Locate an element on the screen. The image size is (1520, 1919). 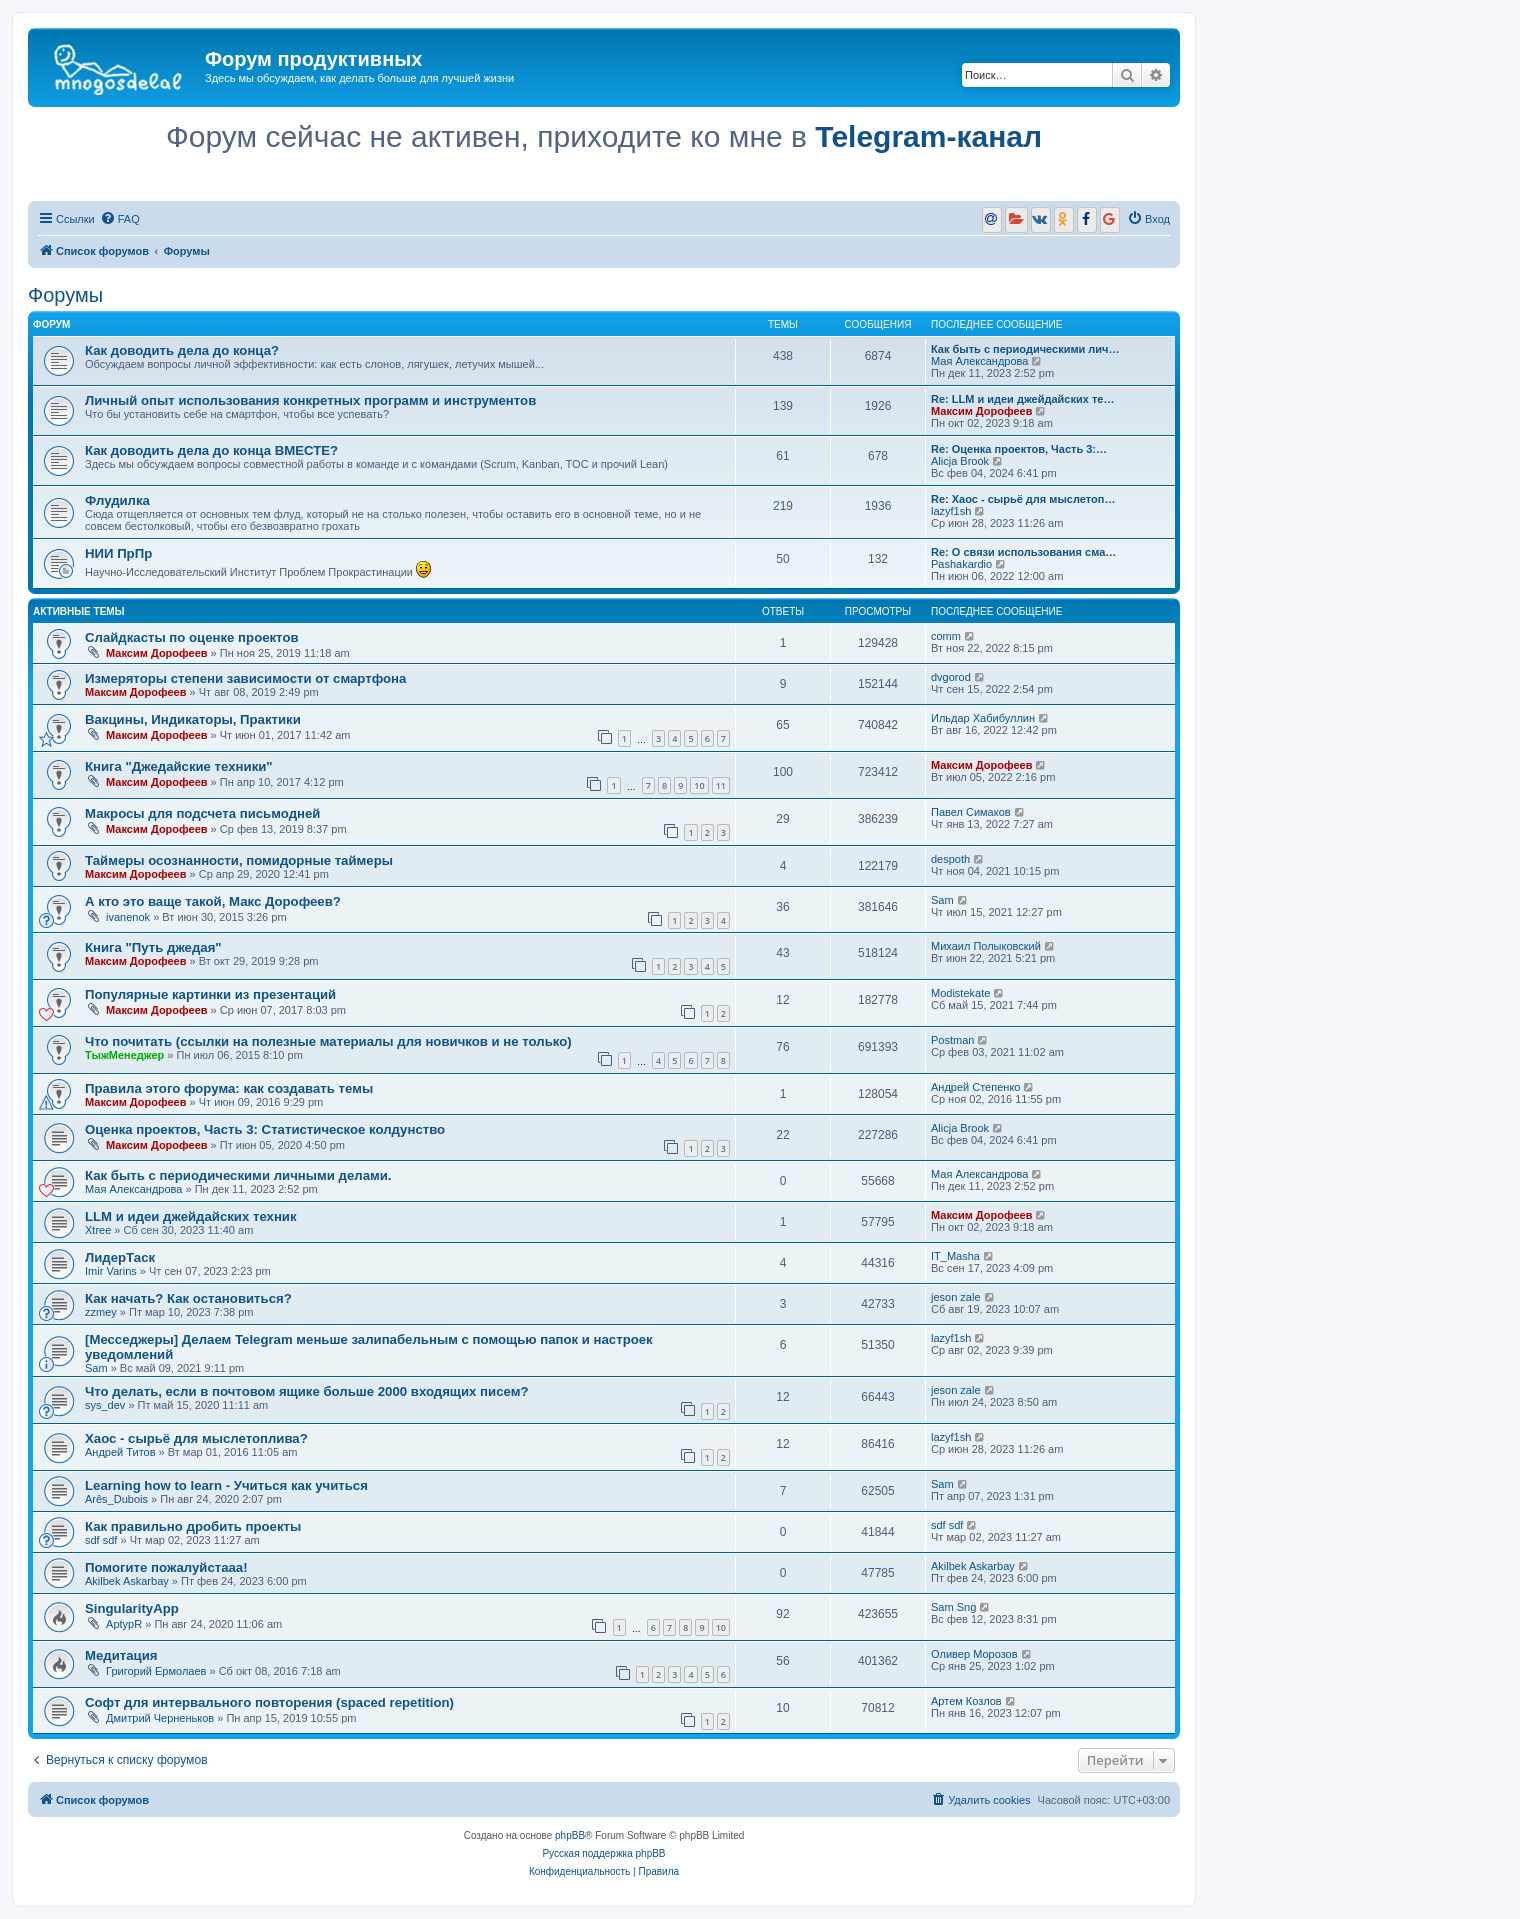
Вакцины, Индикаторы, Практики is located at coordinates (193, 719).